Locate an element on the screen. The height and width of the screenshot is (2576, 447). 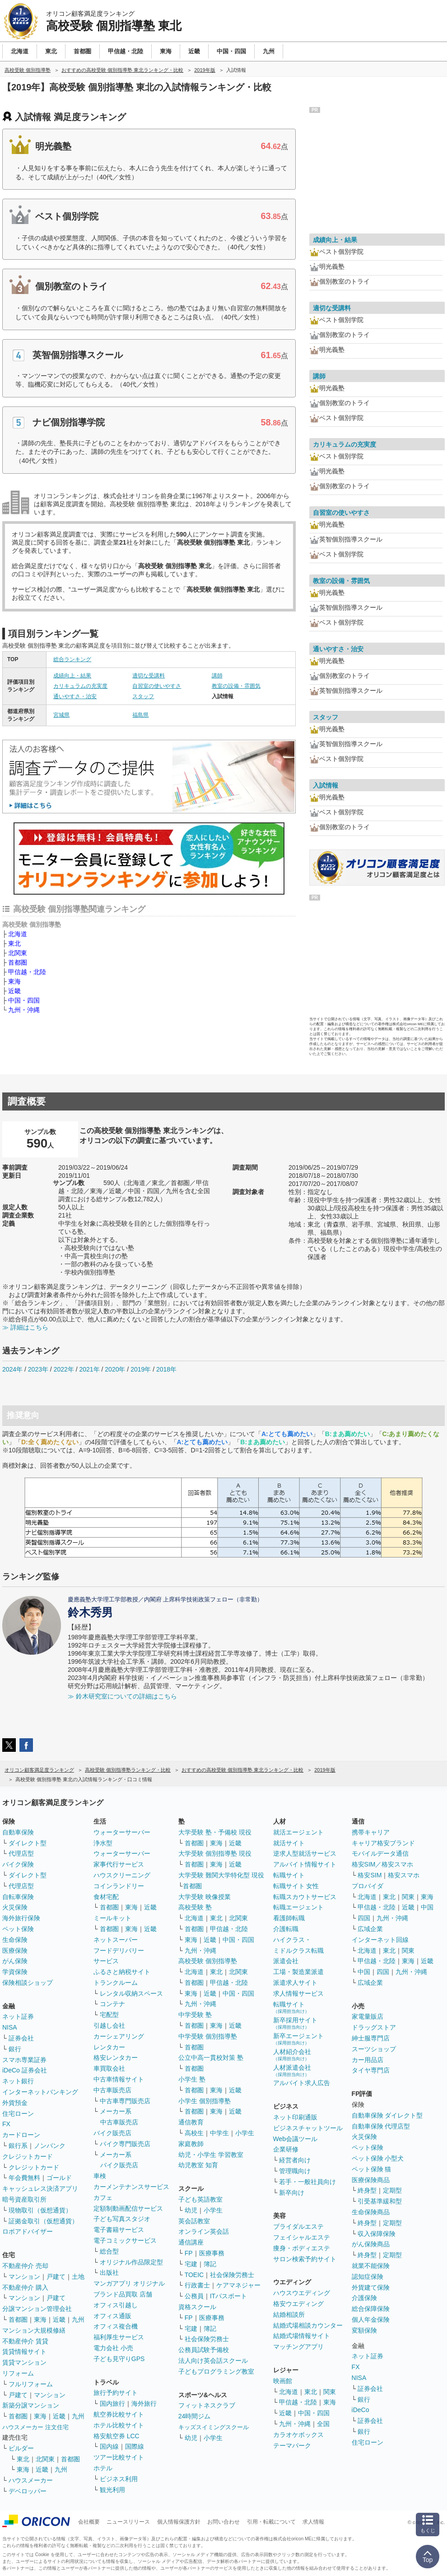
変額保険 is located at coordinates (364, 2330).